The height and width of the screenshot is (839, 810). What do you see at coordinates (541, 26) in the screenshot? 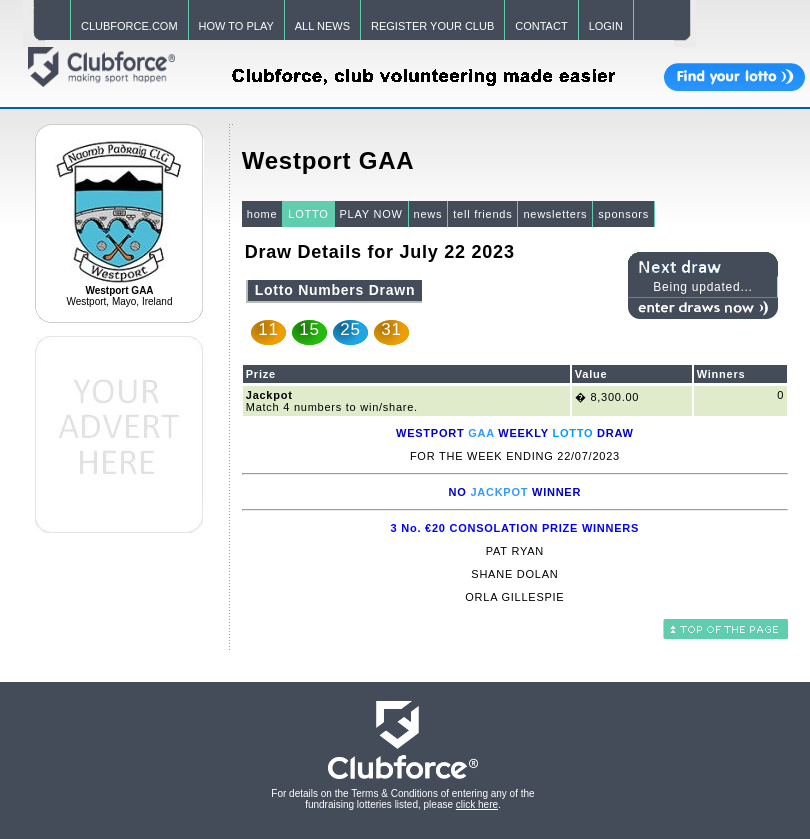
I see `CONTACT` at bounding box center [541, 26].